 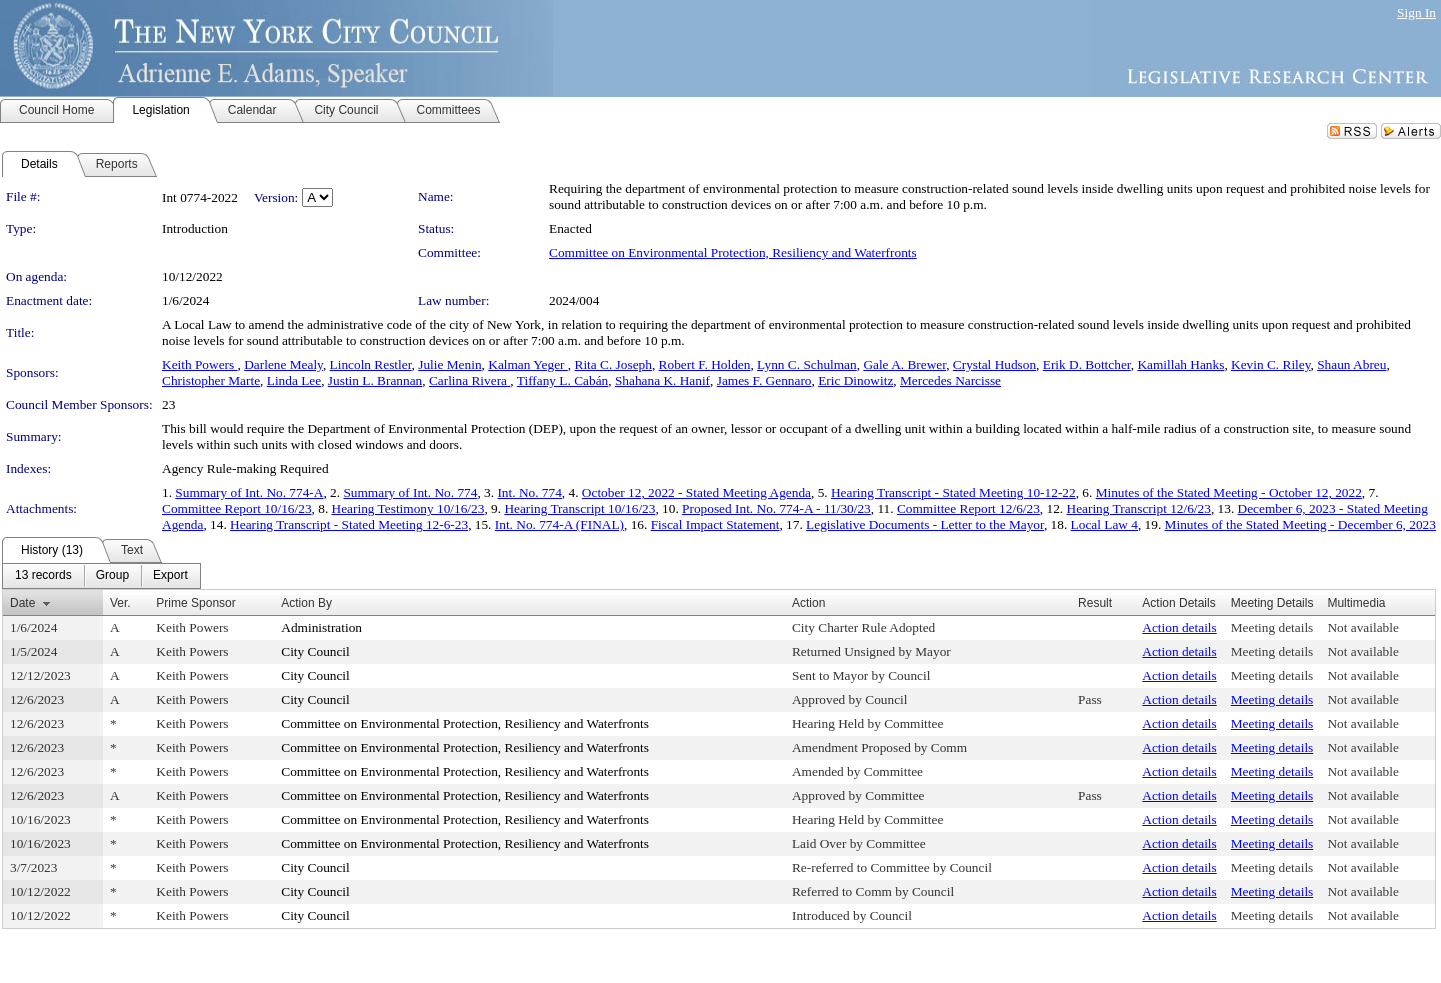 I want to click on Shaun Abreu, so click(x=1351, y=364).